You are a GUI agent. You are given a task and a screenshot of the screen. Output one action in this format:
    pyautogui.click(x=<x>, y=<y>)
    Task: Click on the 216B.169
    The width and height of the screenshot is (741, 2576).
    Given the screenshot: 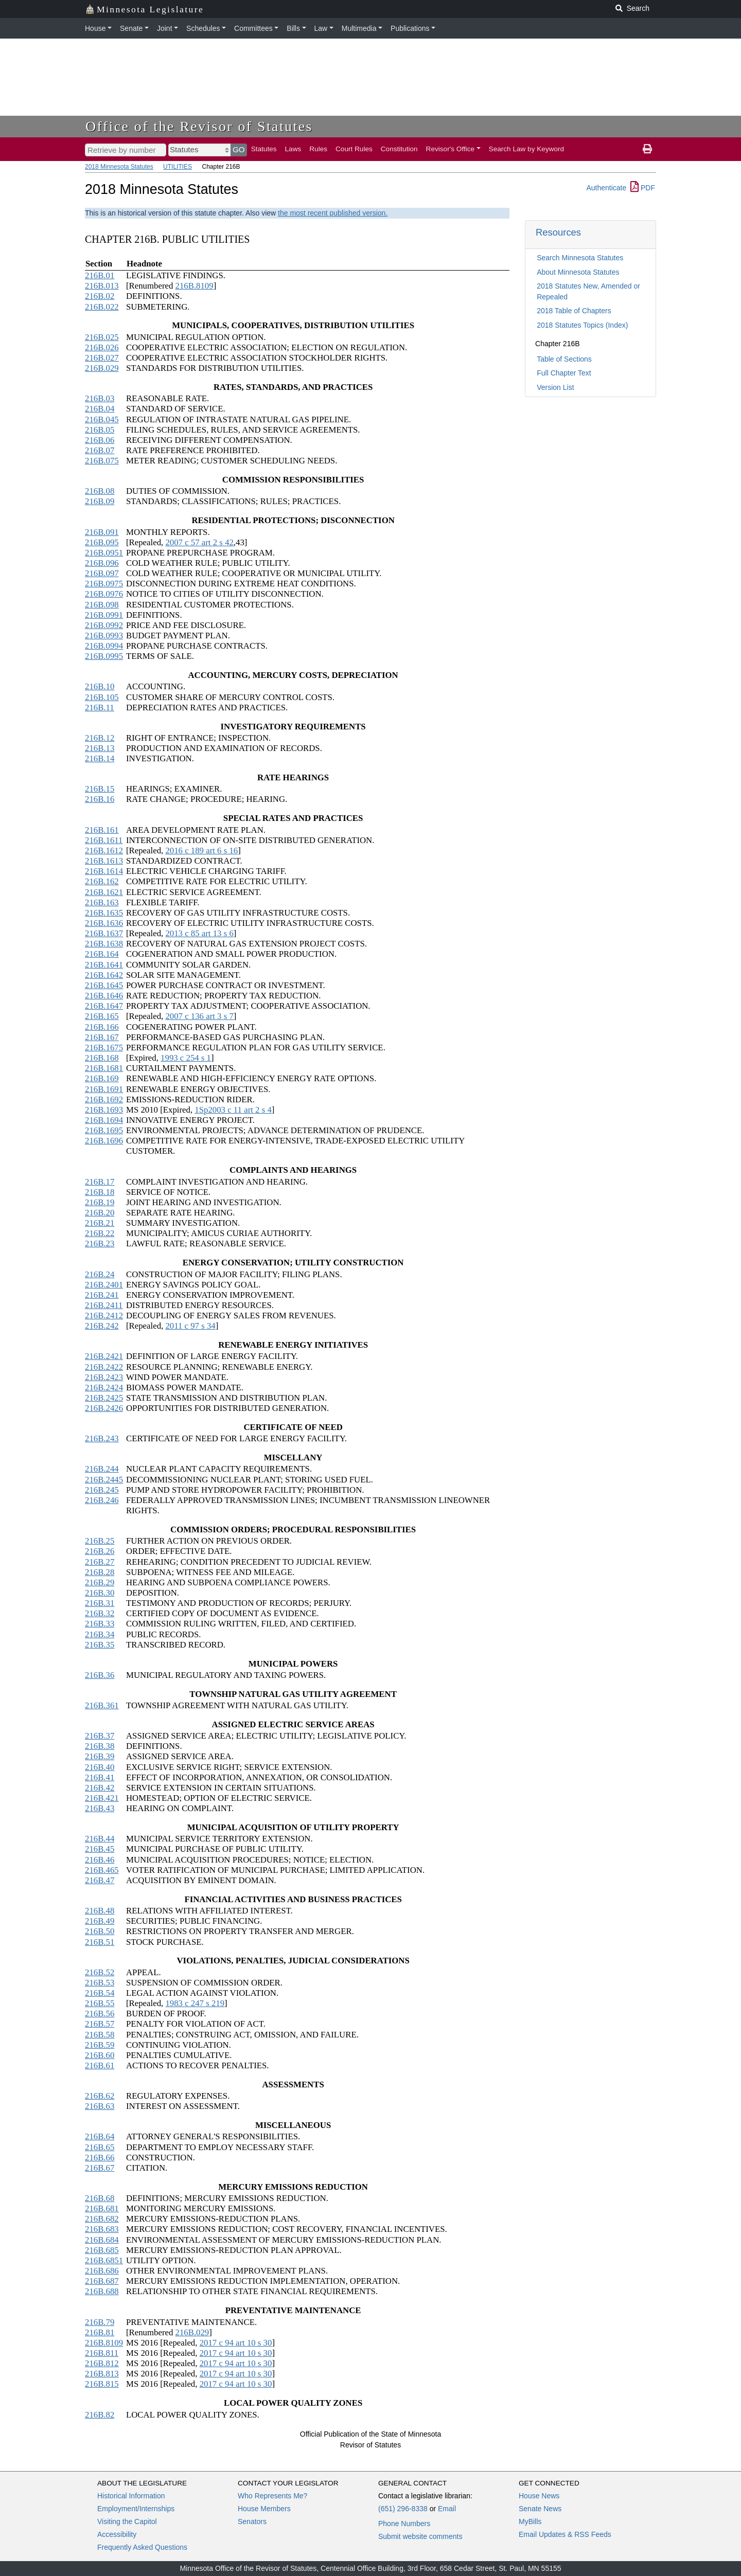 What is the action you would take?
    pyautogui.click(x=102, y=1078)
    